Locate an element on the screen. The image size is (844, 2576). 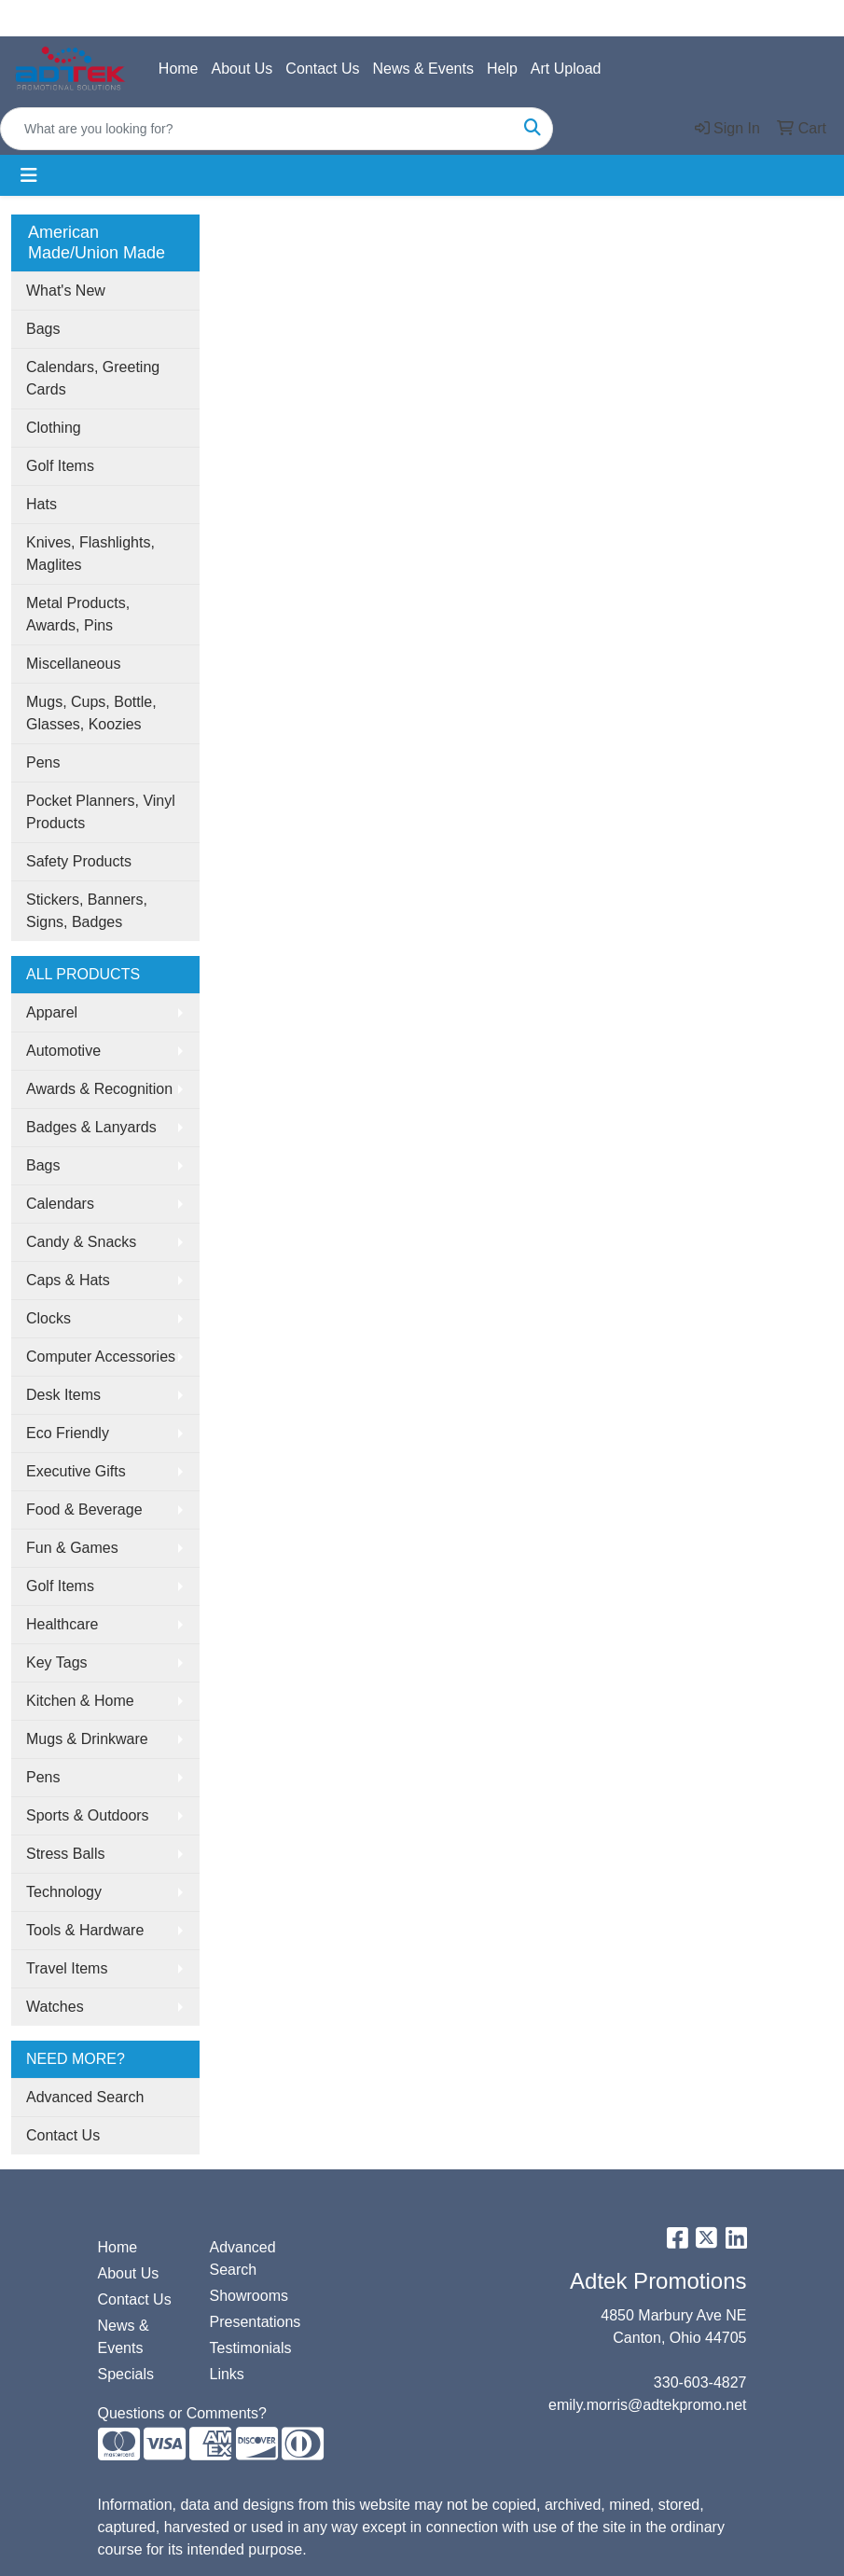
Pocket Planners, Vinyl Products is located at coordinates (100, 812).